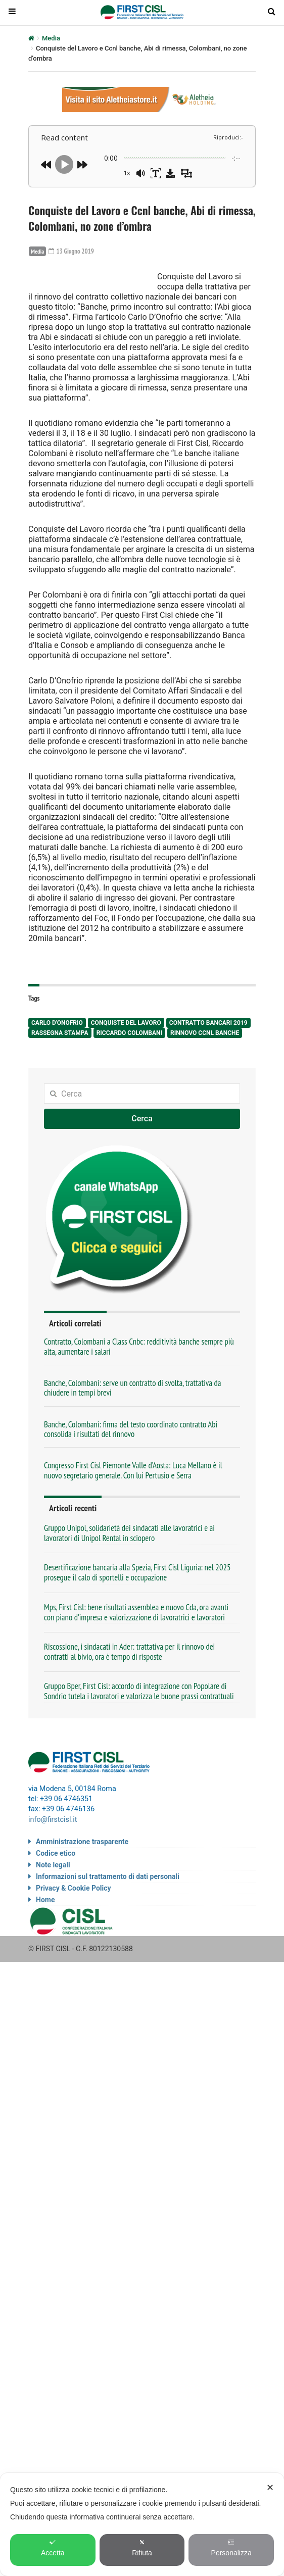 This screenshot has height=2576, width=284. I want to click on Banche, Colombani: serve un contratto di svolta, trattativa da chiudere in tempi brevi, so click(132, 1428).